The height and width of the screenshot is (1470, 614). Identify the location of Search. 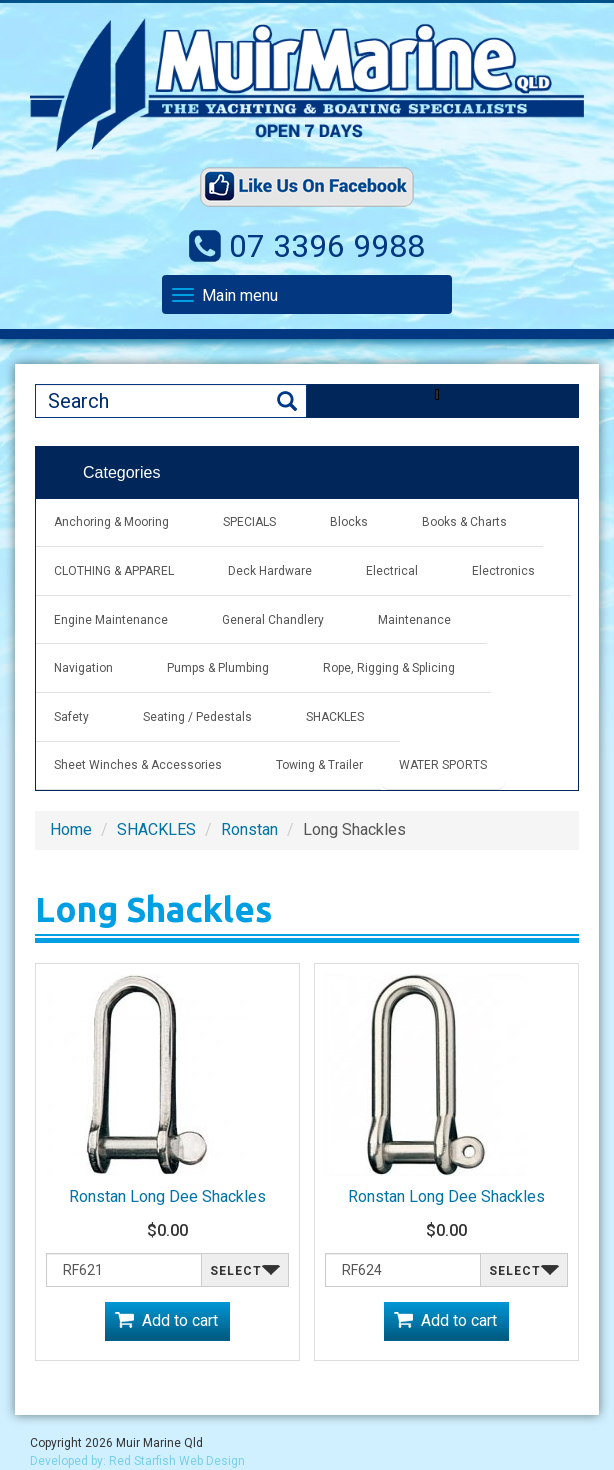
(287, 401).